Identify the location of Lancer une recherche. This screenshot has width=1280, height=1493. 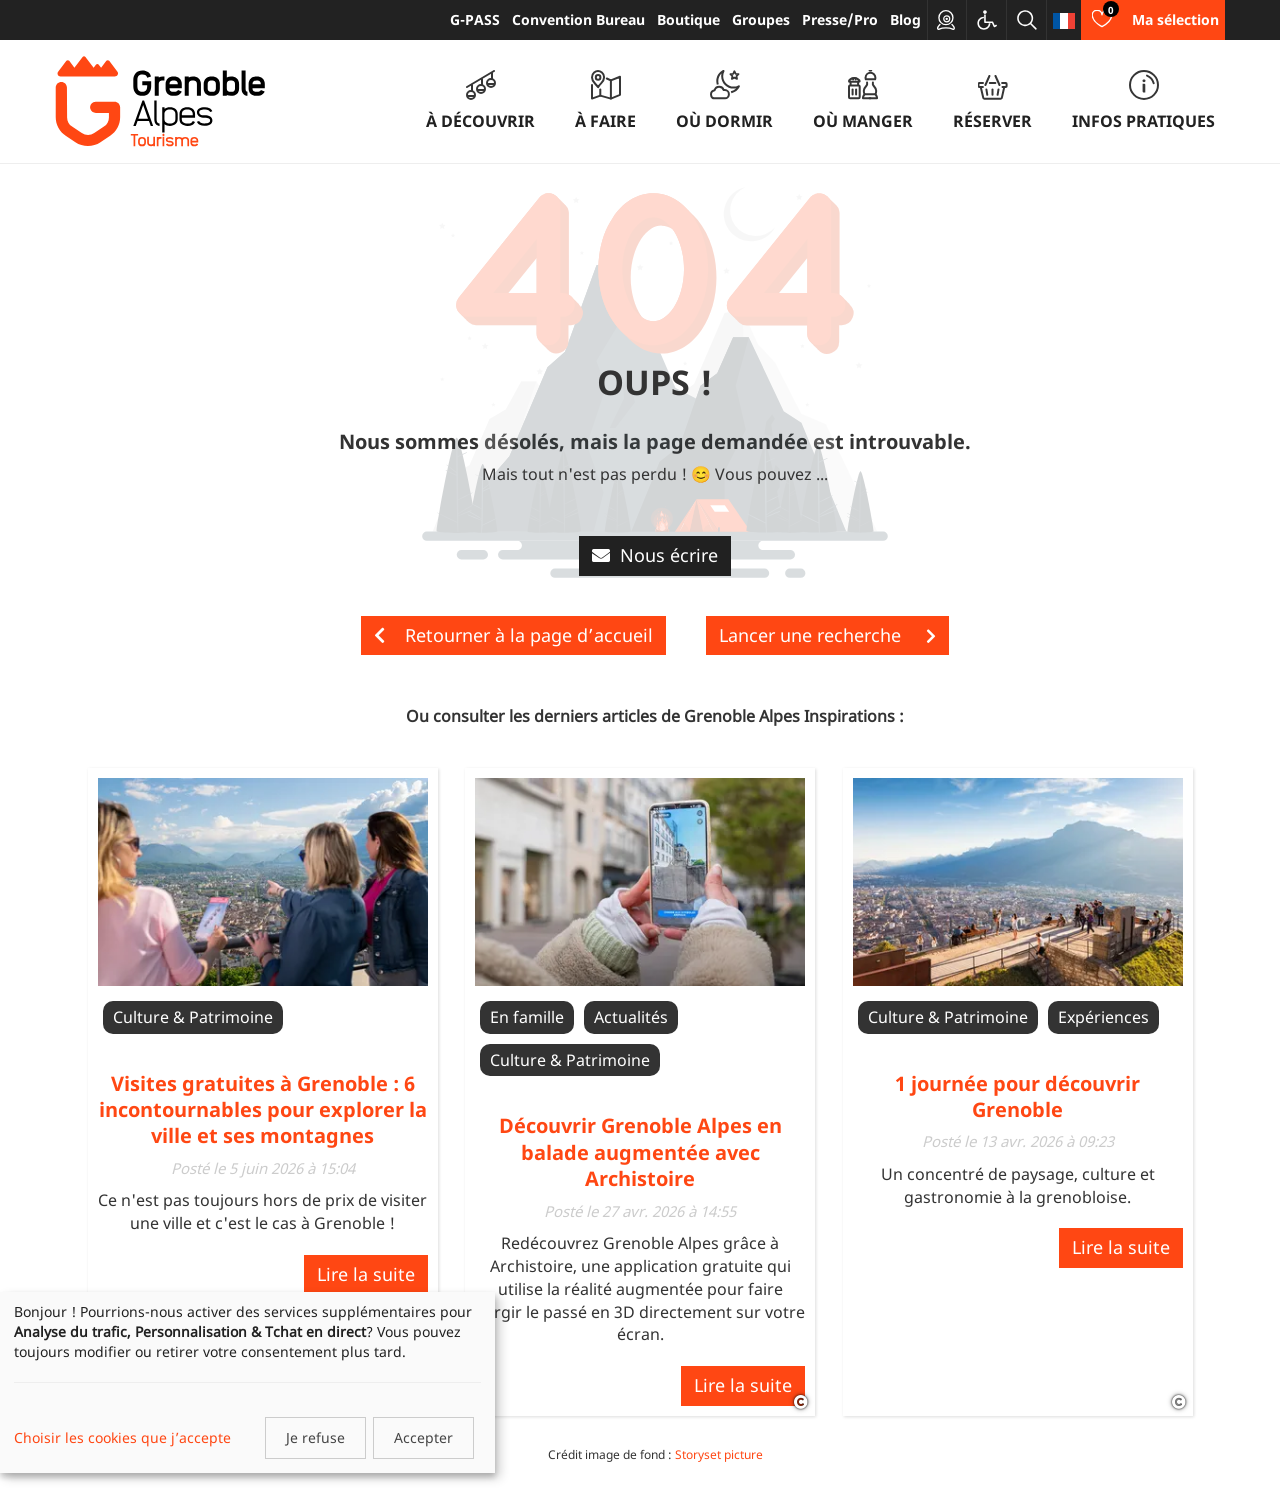
(827, 635).